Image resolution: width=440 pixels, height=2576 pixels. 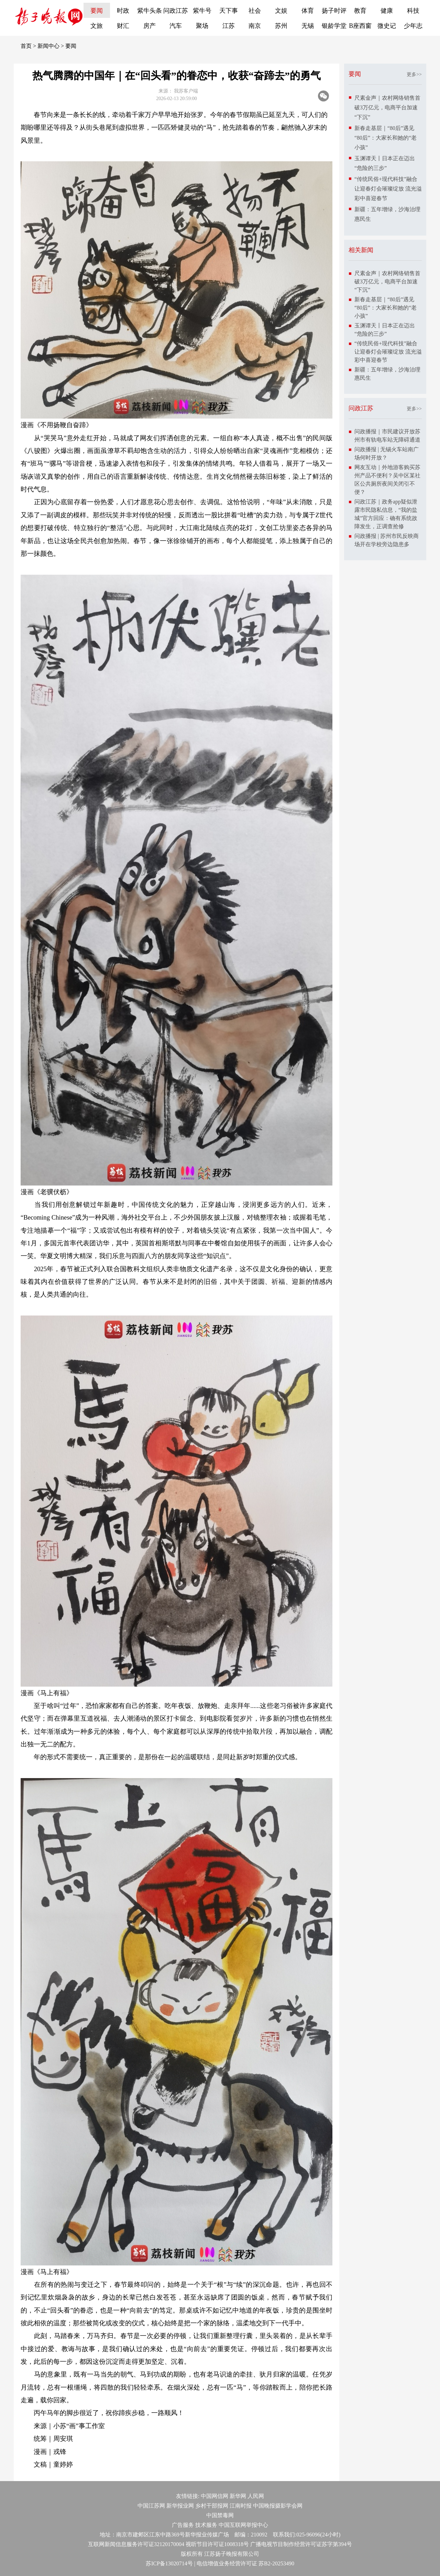 What do you see at coordinates (386, 25) in the screenshot?
I see `微史记` at bounding box center [386, 25].